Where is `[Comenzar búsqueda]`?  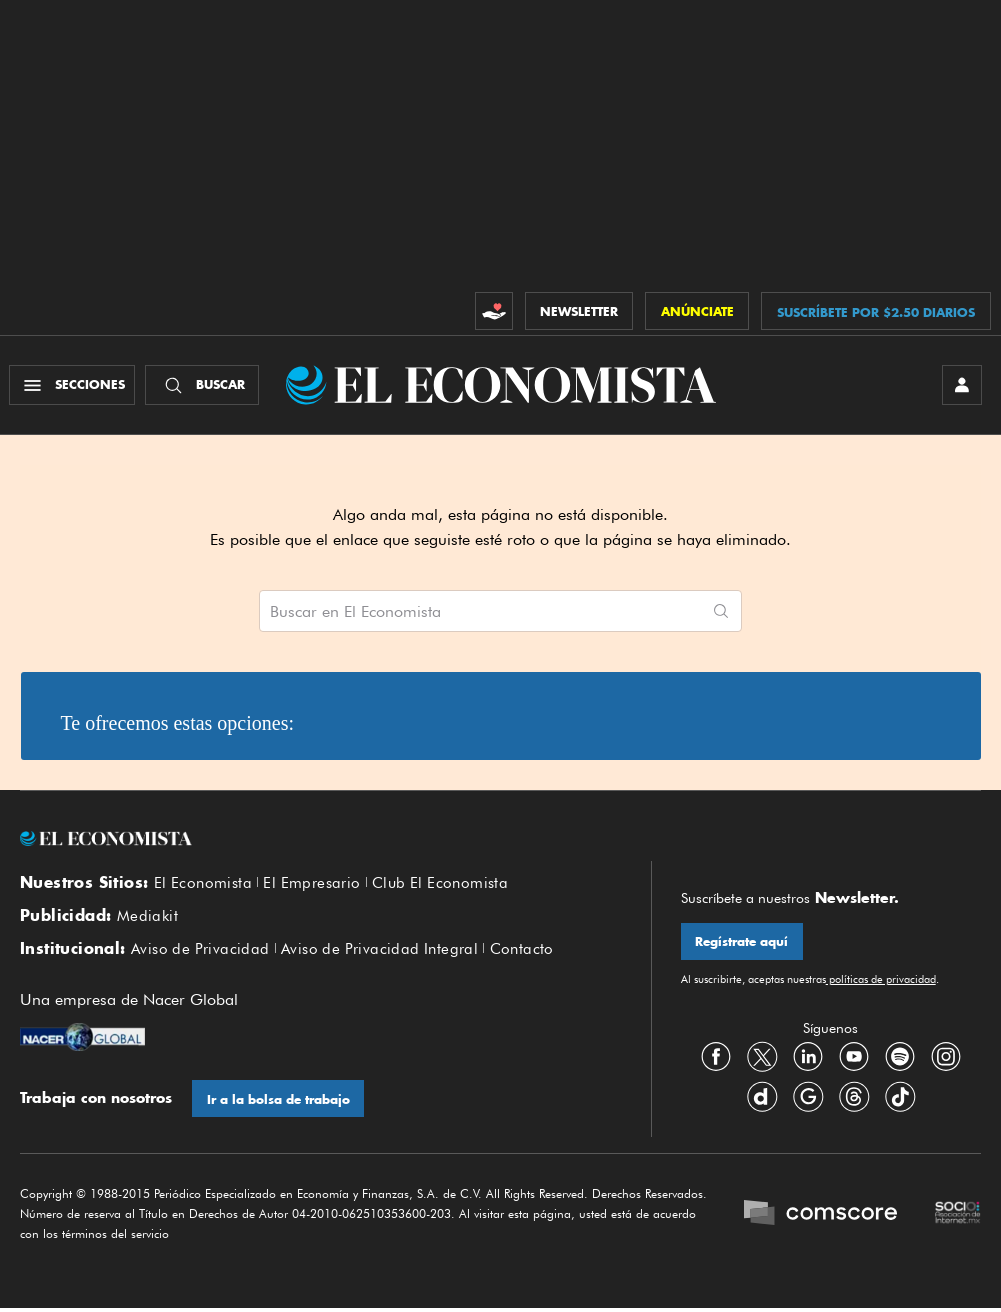
[Comenzar búsqueda] is located at coordinates (721, 612).